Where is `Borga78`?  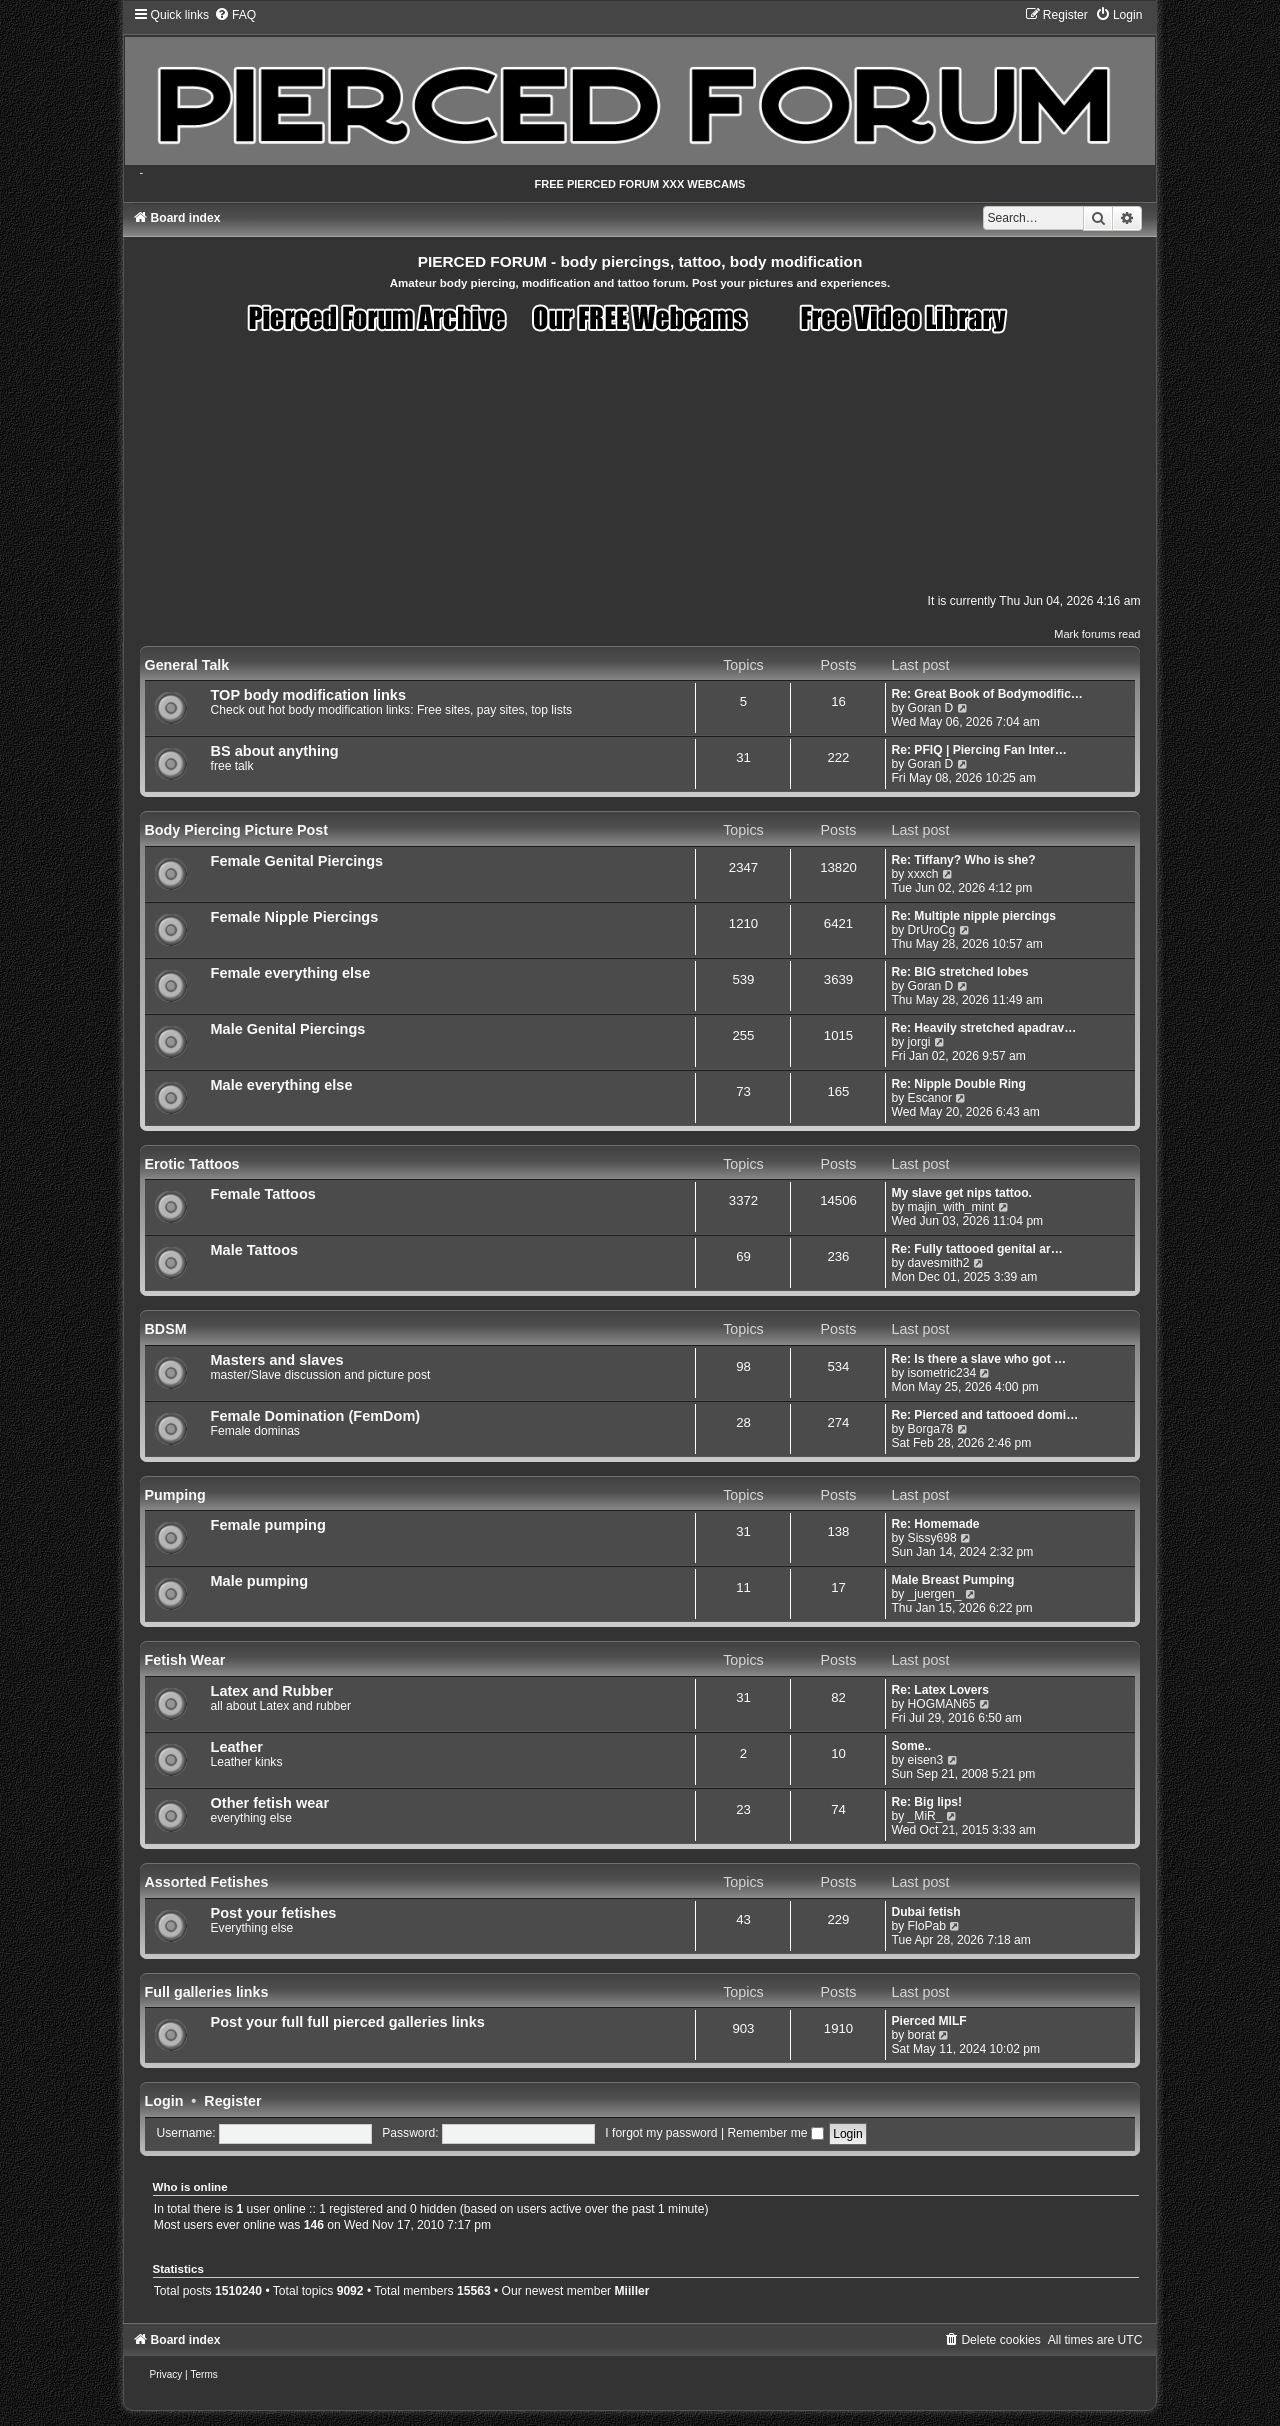 Borga78 is located at coordinates (931, 1429).